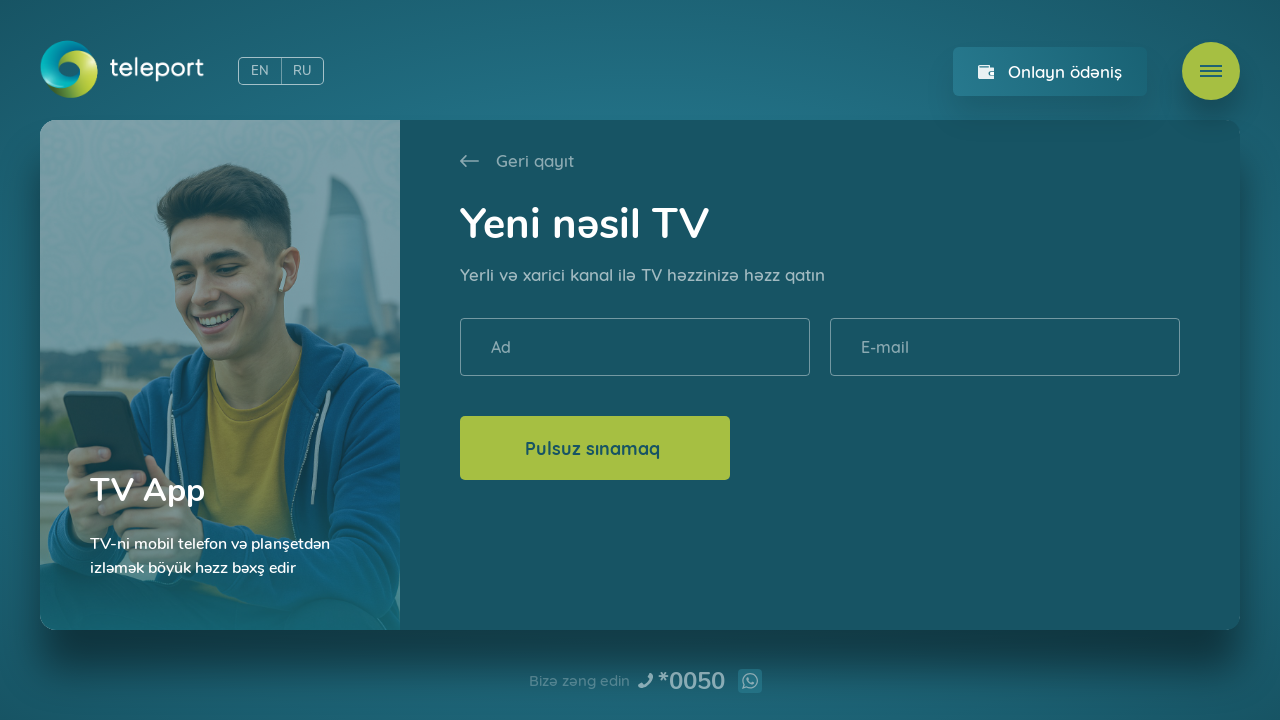 This screenshot has height=720, width=1280. What do you see at coordinates (1065, 71) in the screenshot?
I see `Onlayn ödəniş` at bounding box center [1065, 71].